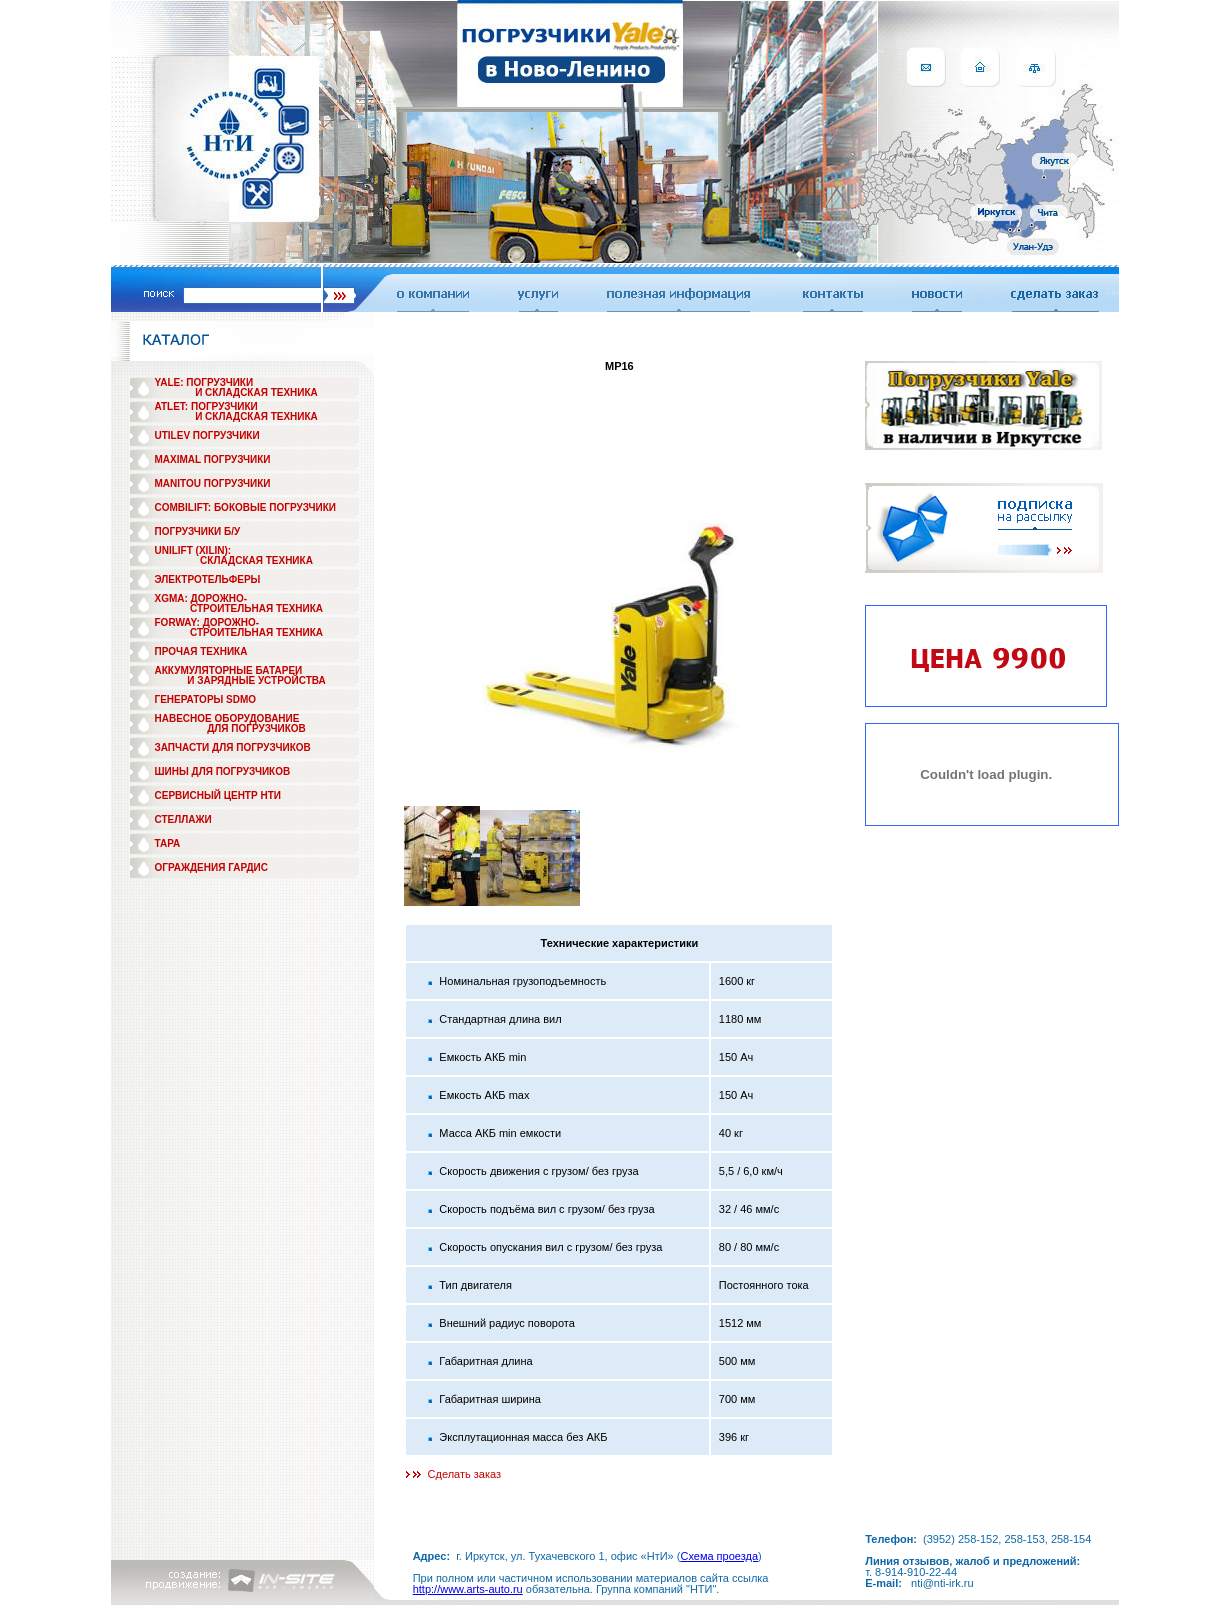 This screenshot has height=1608, width=1229. Describe the element at coordinates (206, 406) in the screenshot. I see `ATLET: ПОГРУЗЧИКИ` at that location.